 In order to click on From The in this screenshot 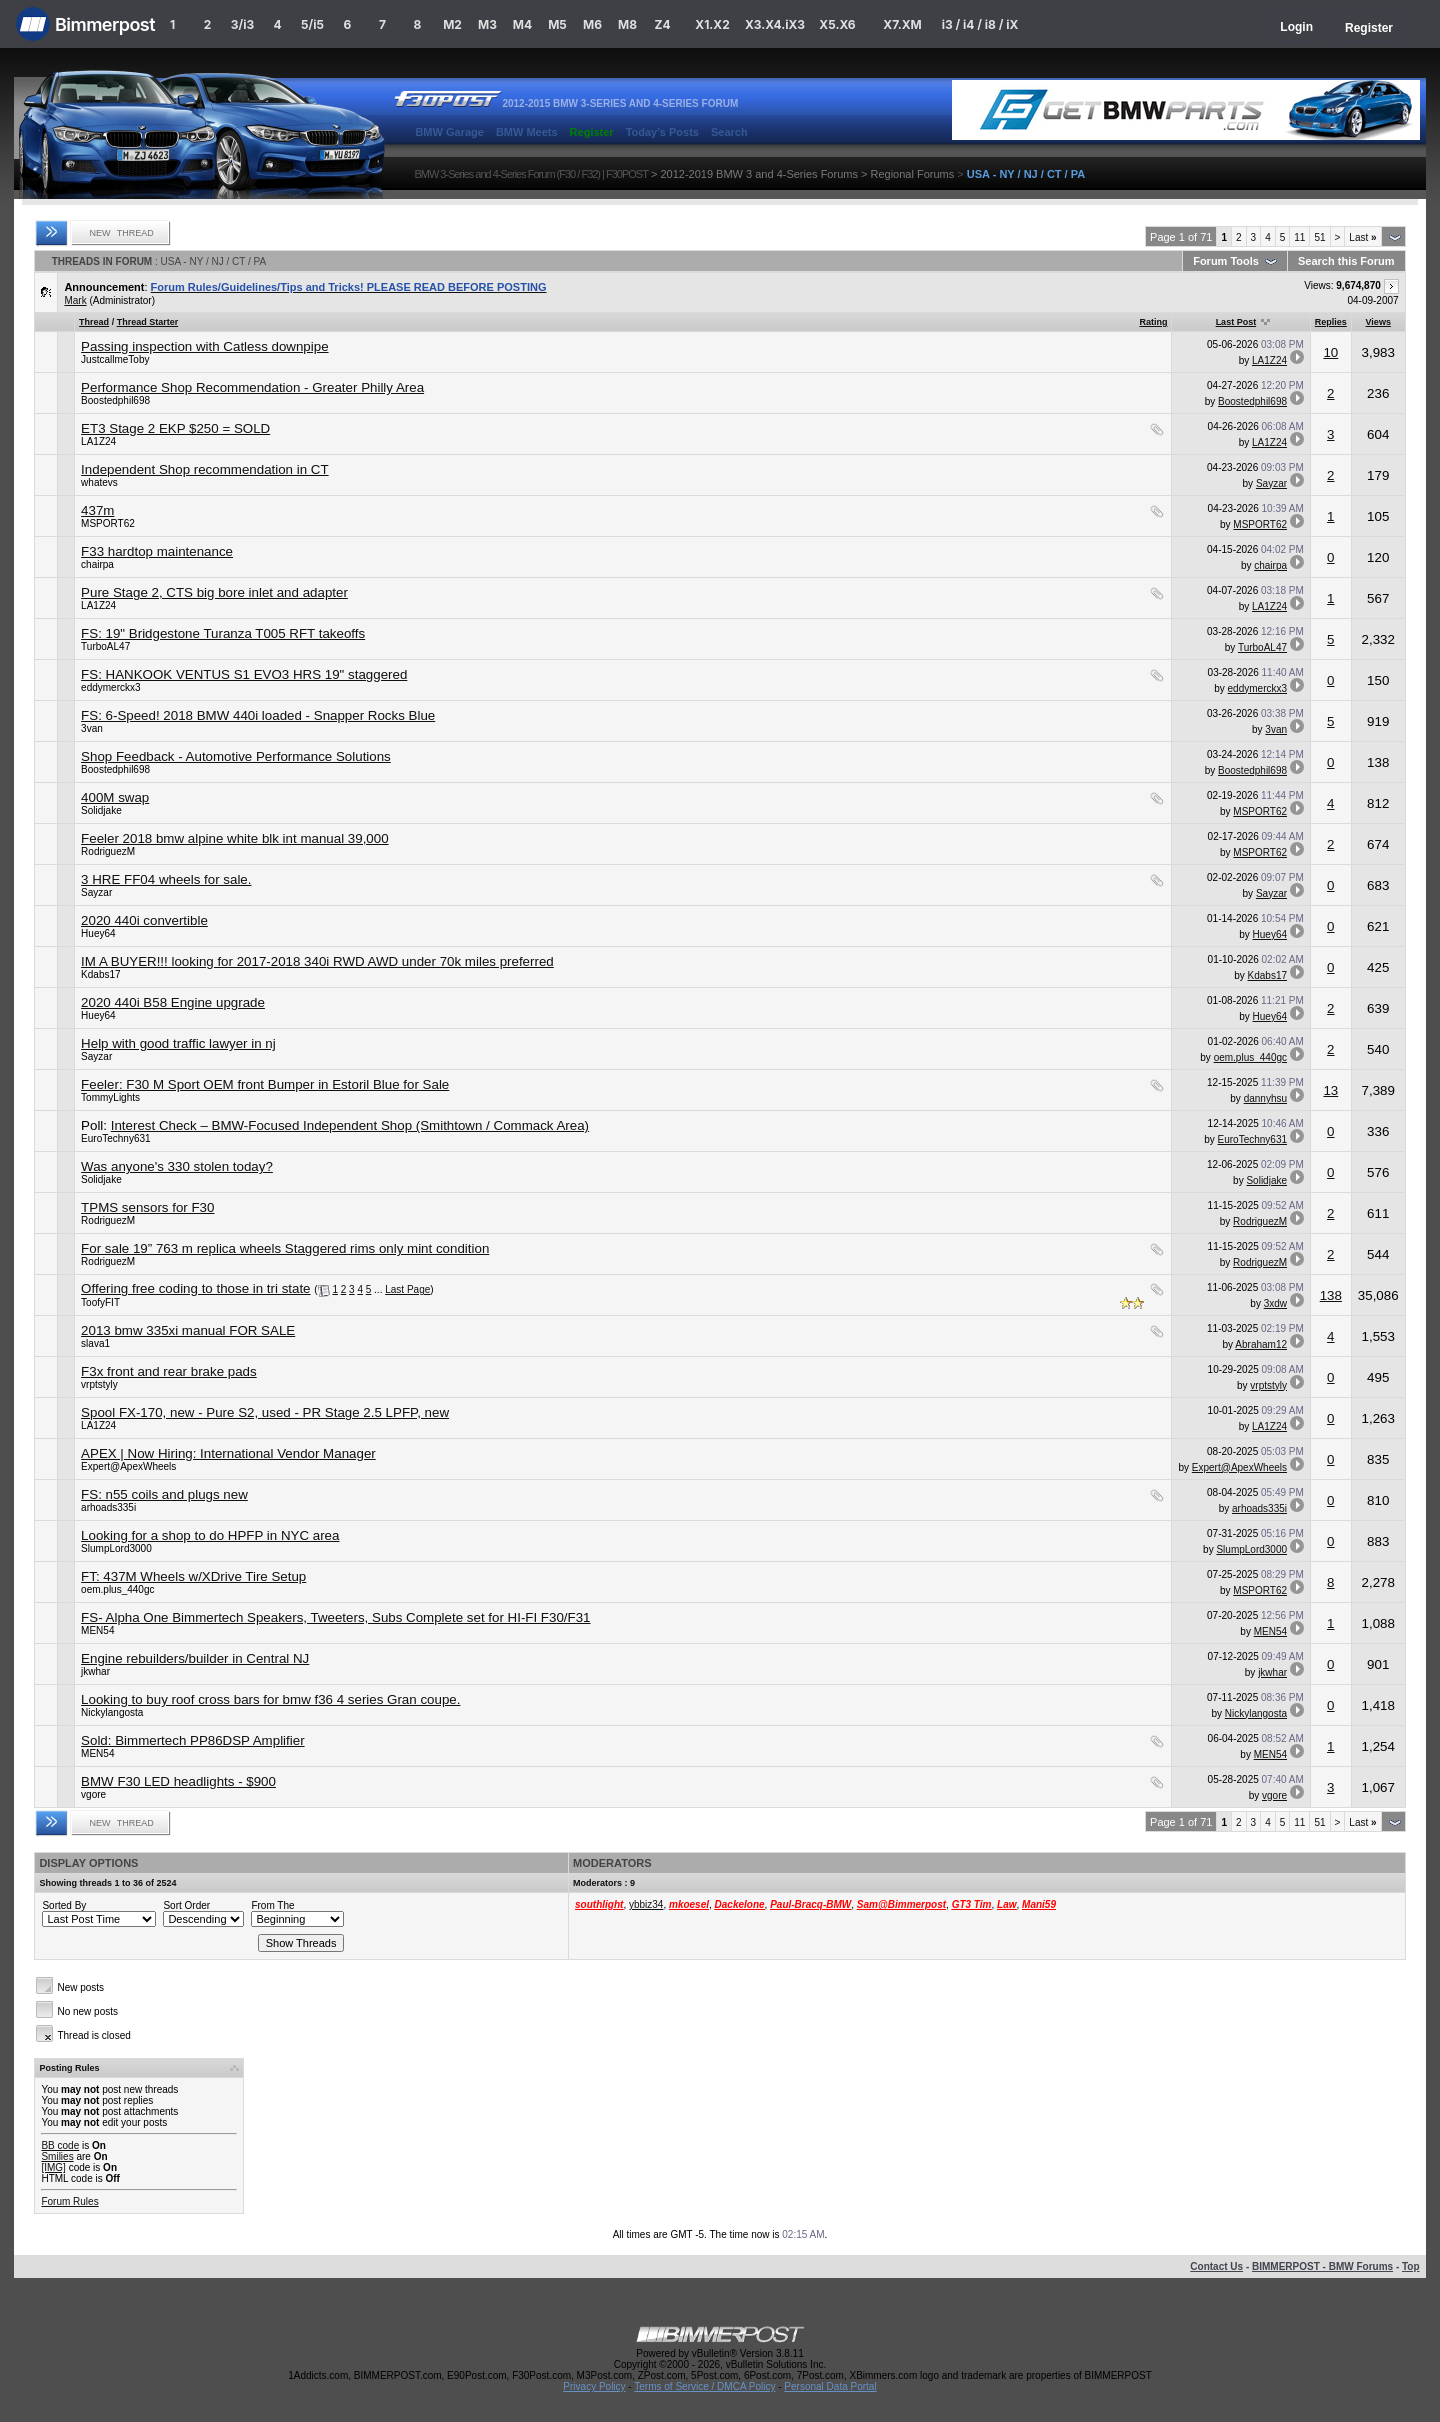, I will do `click(272, 1905)`.